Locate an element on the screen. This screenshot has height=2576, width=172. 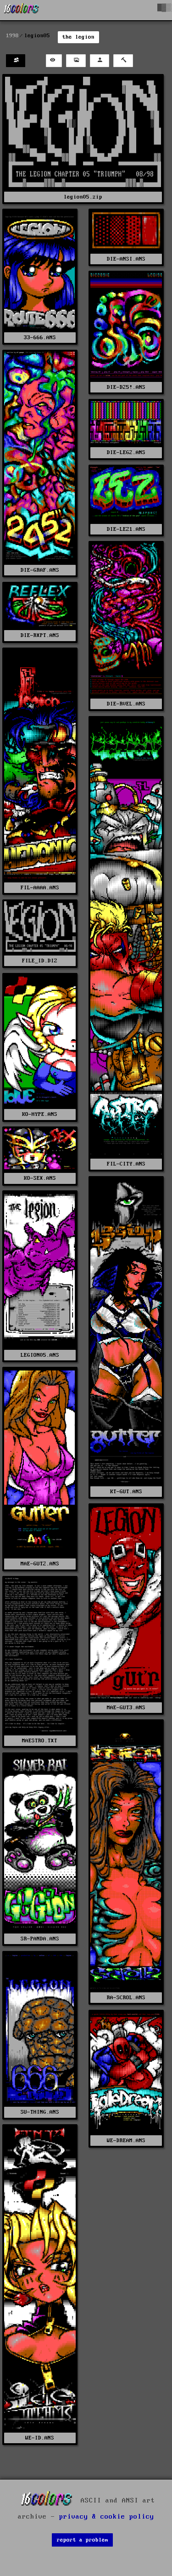
MAE-GUT3.ANS is located at coordinates (126, 1708).